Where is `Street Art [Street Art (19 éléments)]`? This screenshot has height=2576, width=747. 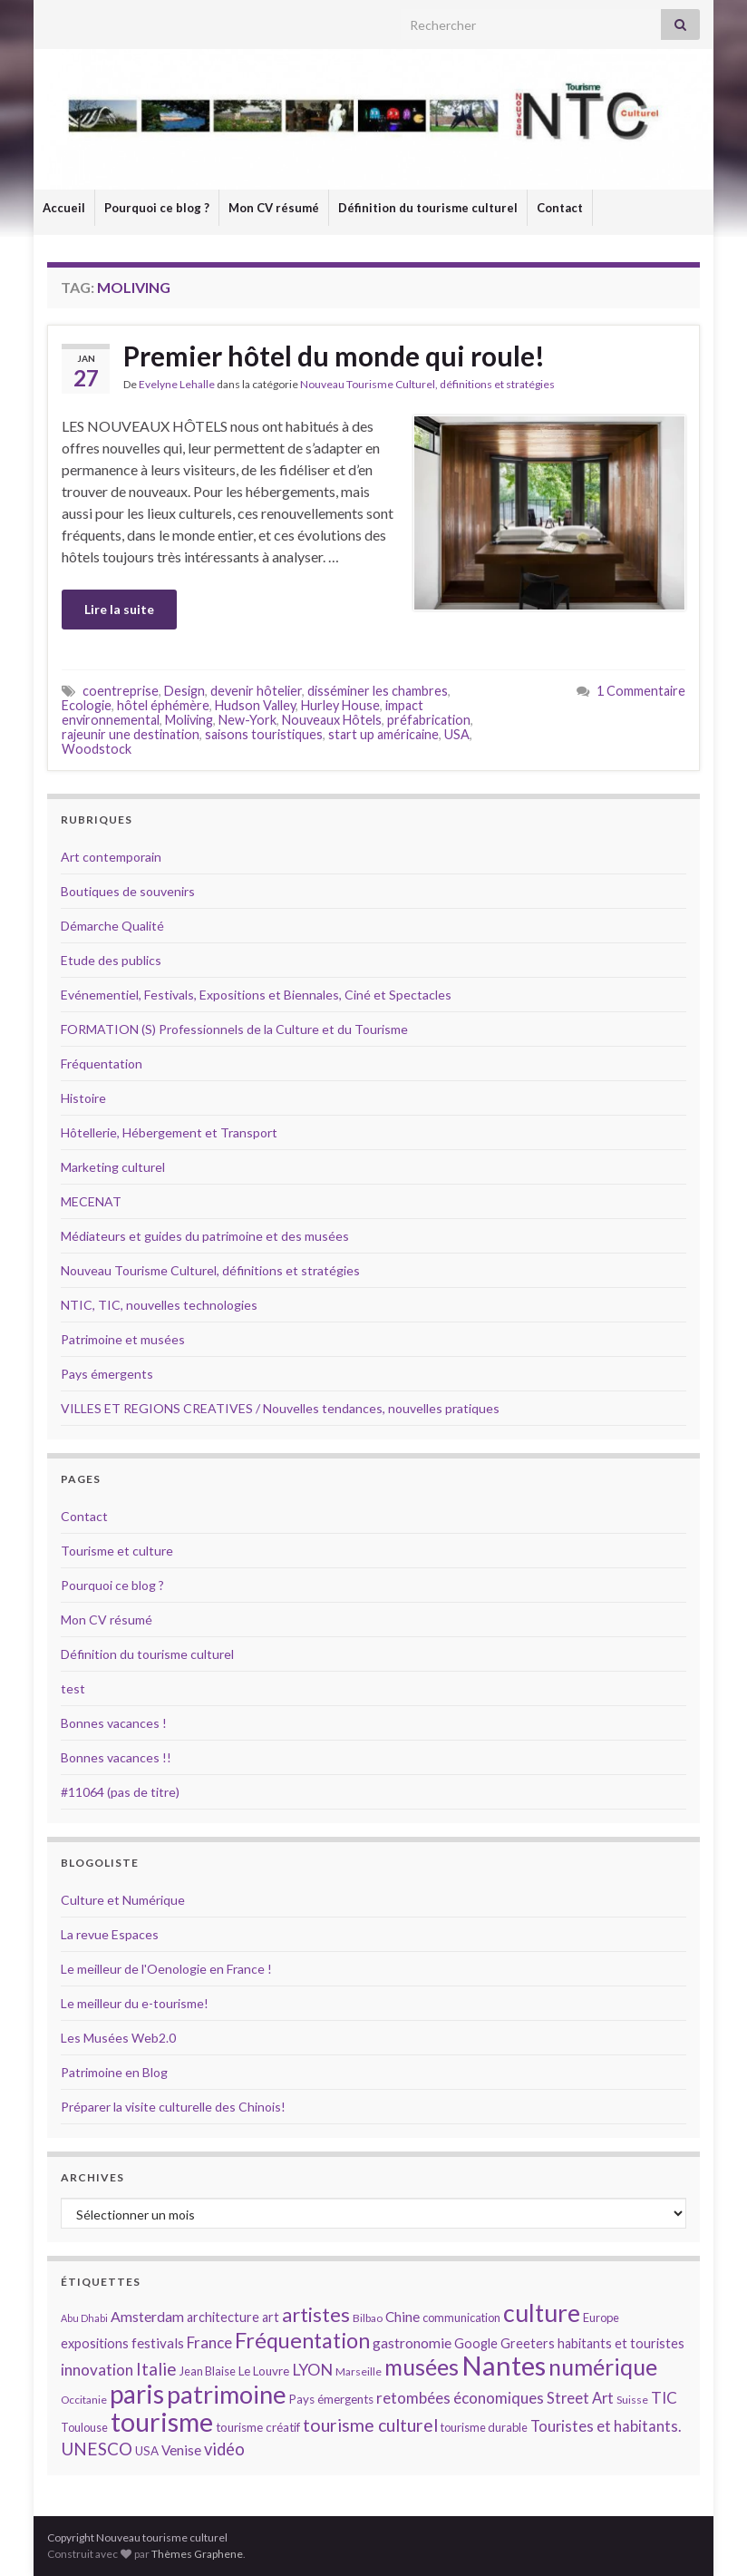
Street Art [Street Art (19 éléments)] is located at coordinates (580, 2398).